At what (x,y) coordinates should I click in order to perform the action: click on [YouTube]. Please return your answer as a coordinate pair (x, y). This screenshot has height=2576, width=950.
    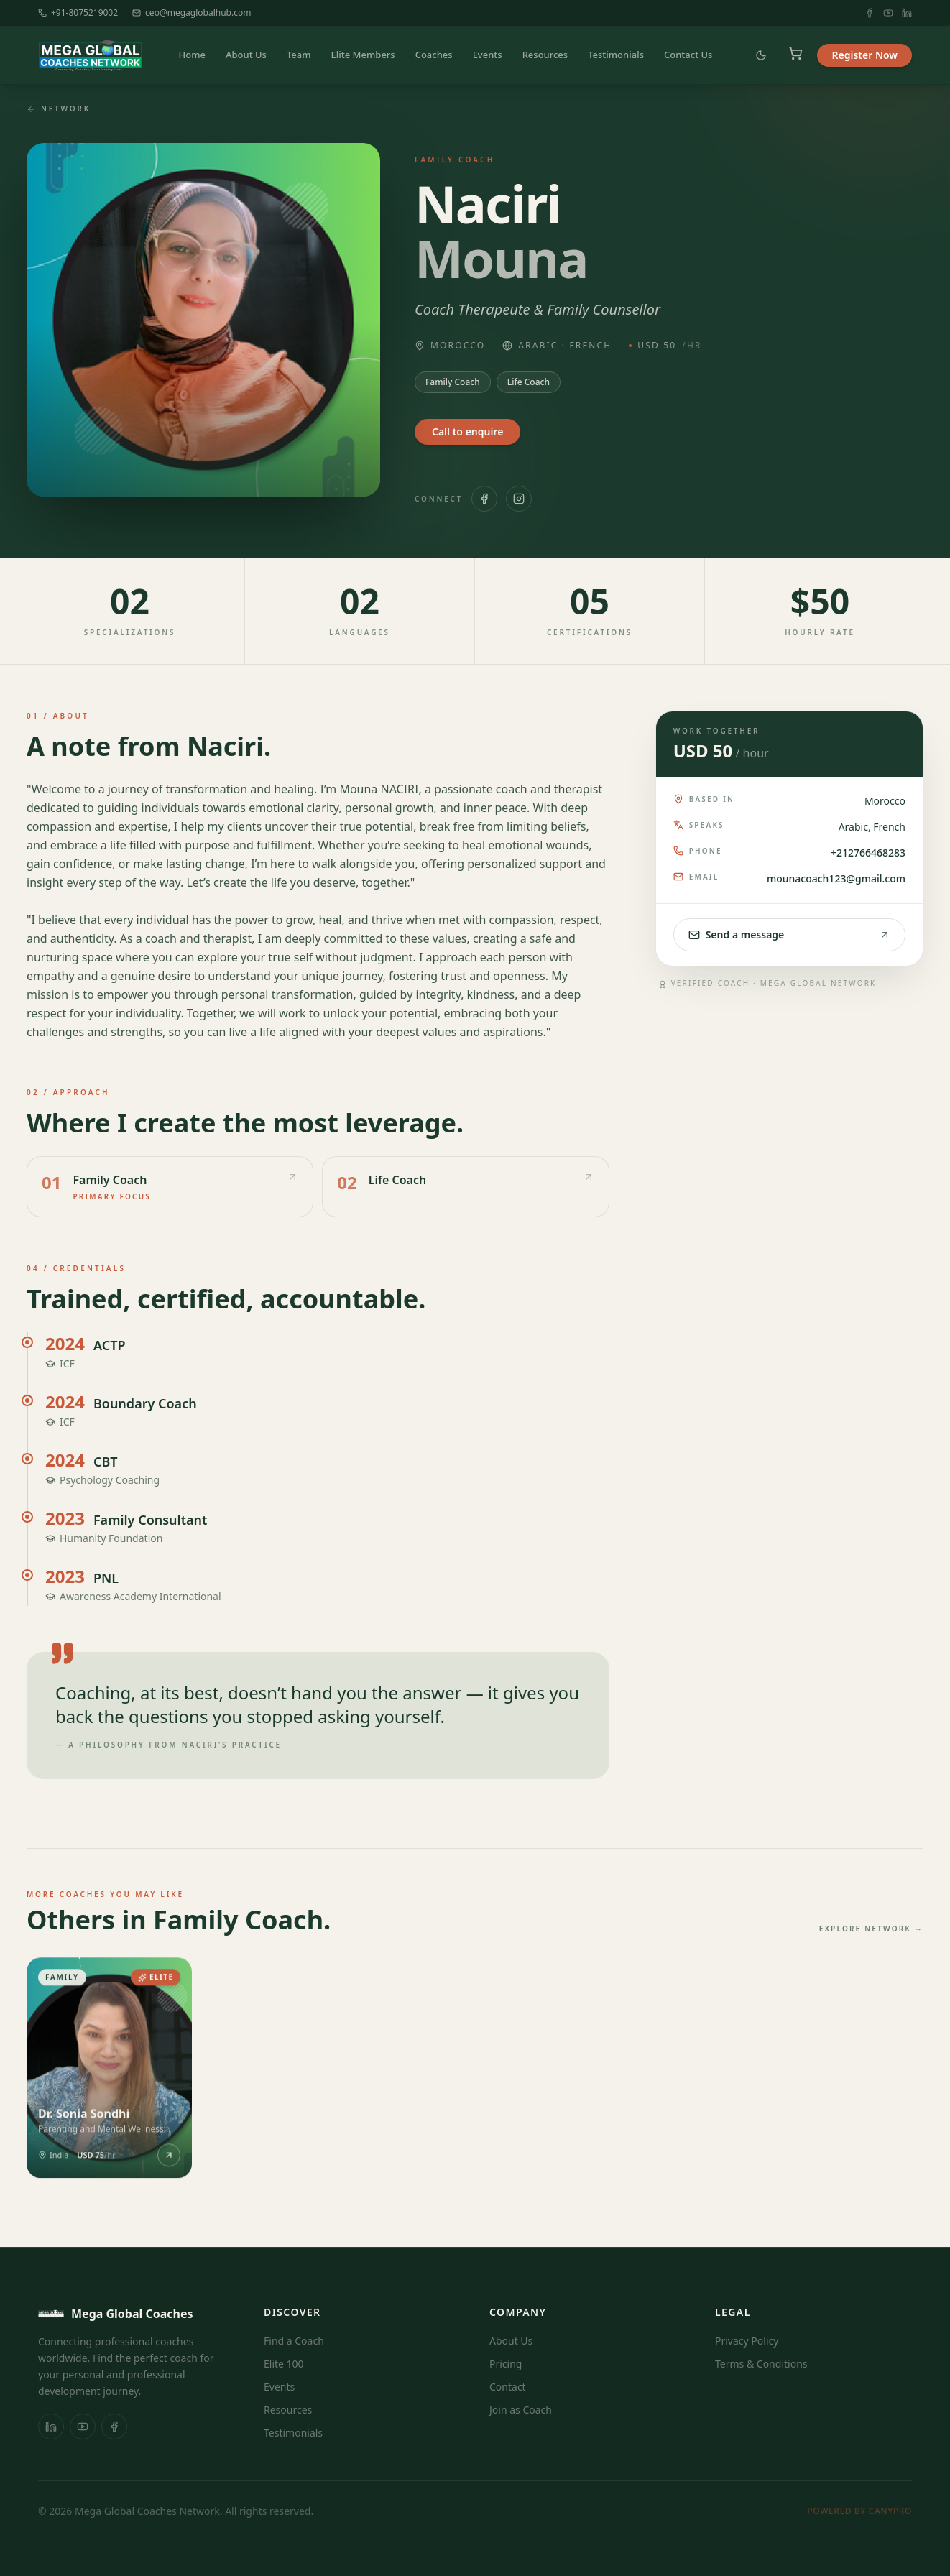
    Looking at the image, I should click on (888, 13).